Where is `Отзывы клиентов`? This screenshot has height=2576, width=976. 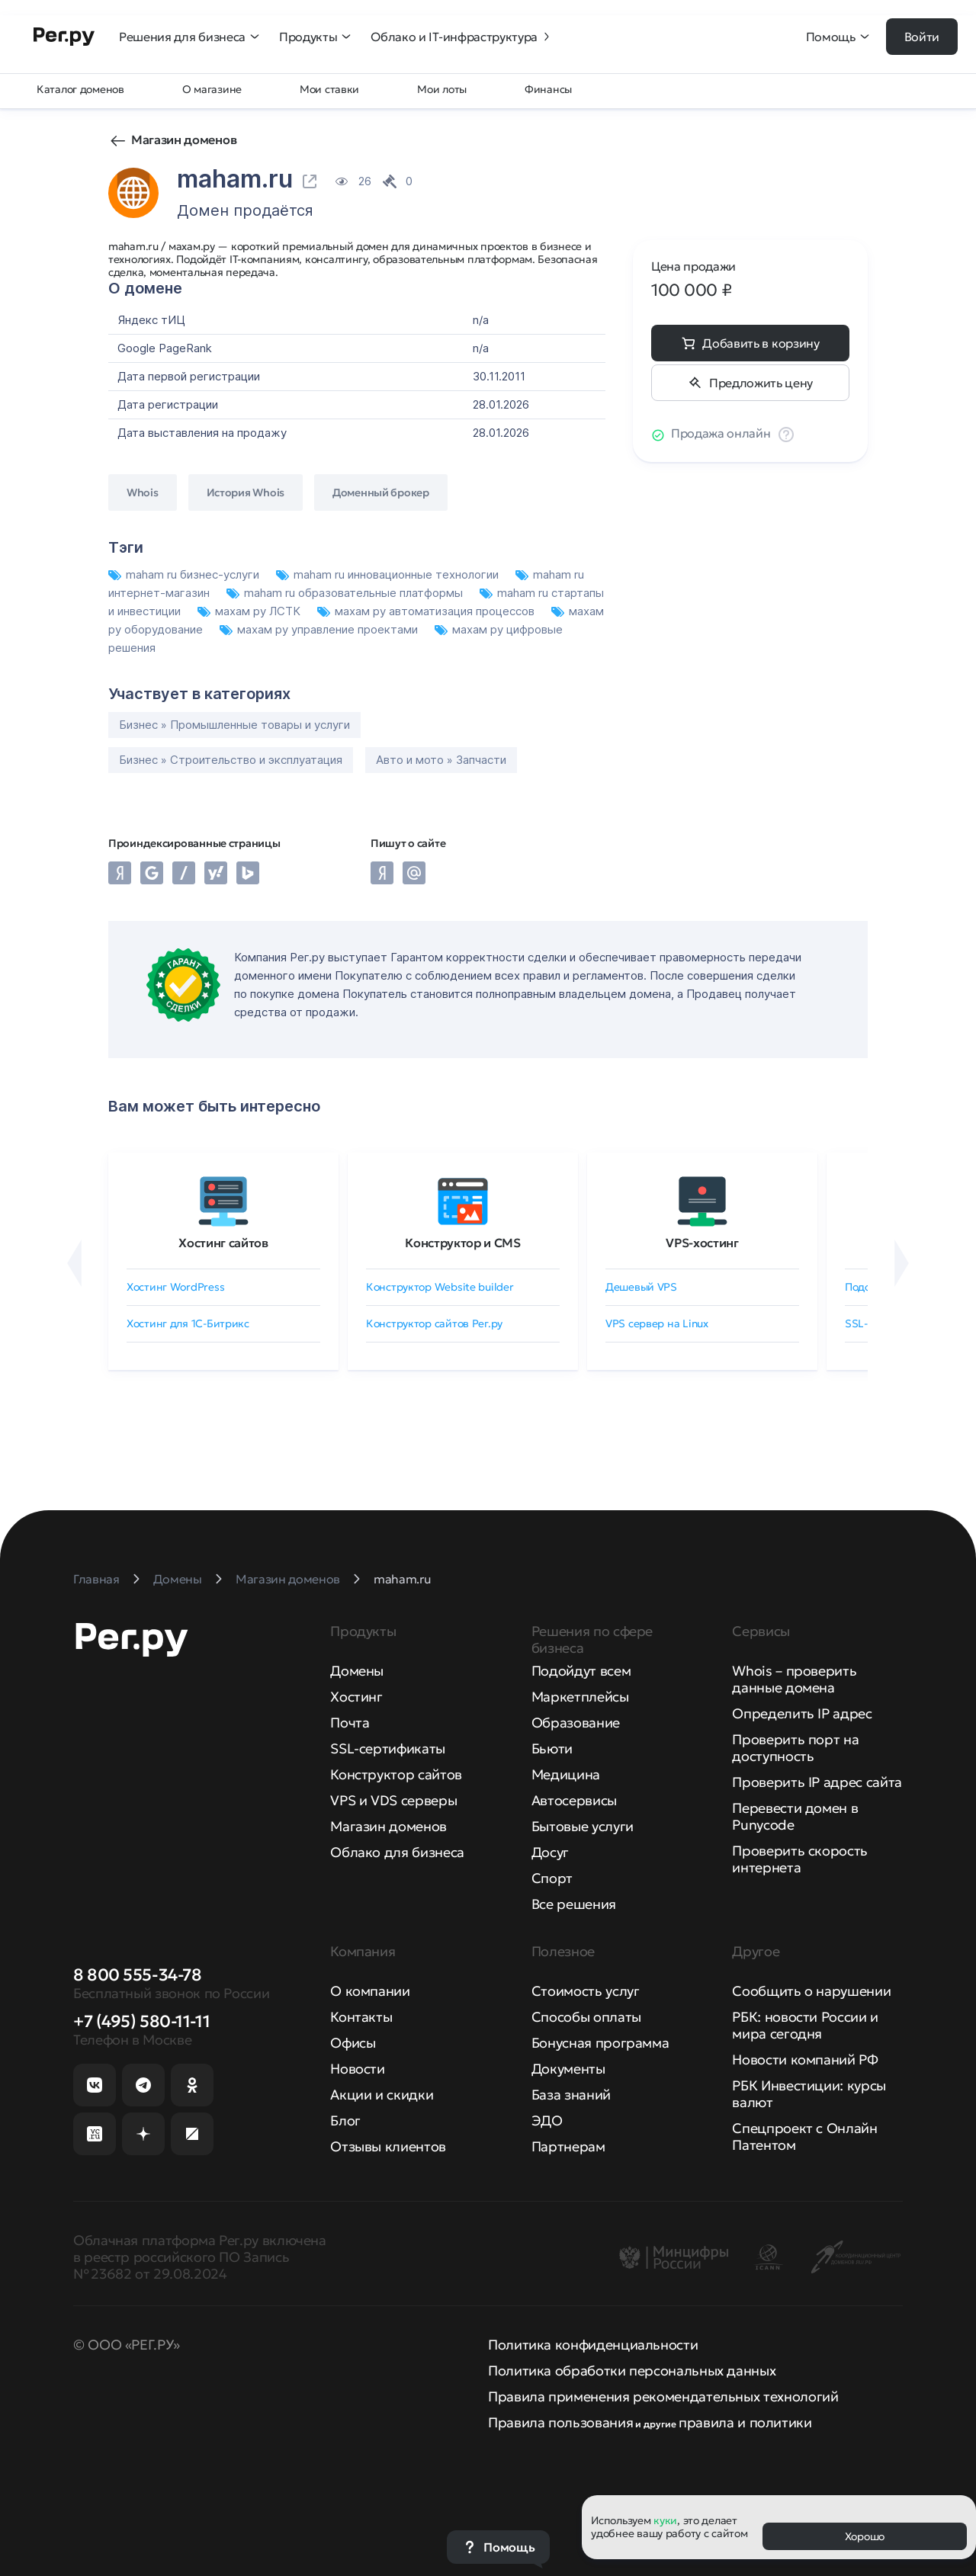 Отзывы клиентов is located at coordinates (388, 2146).